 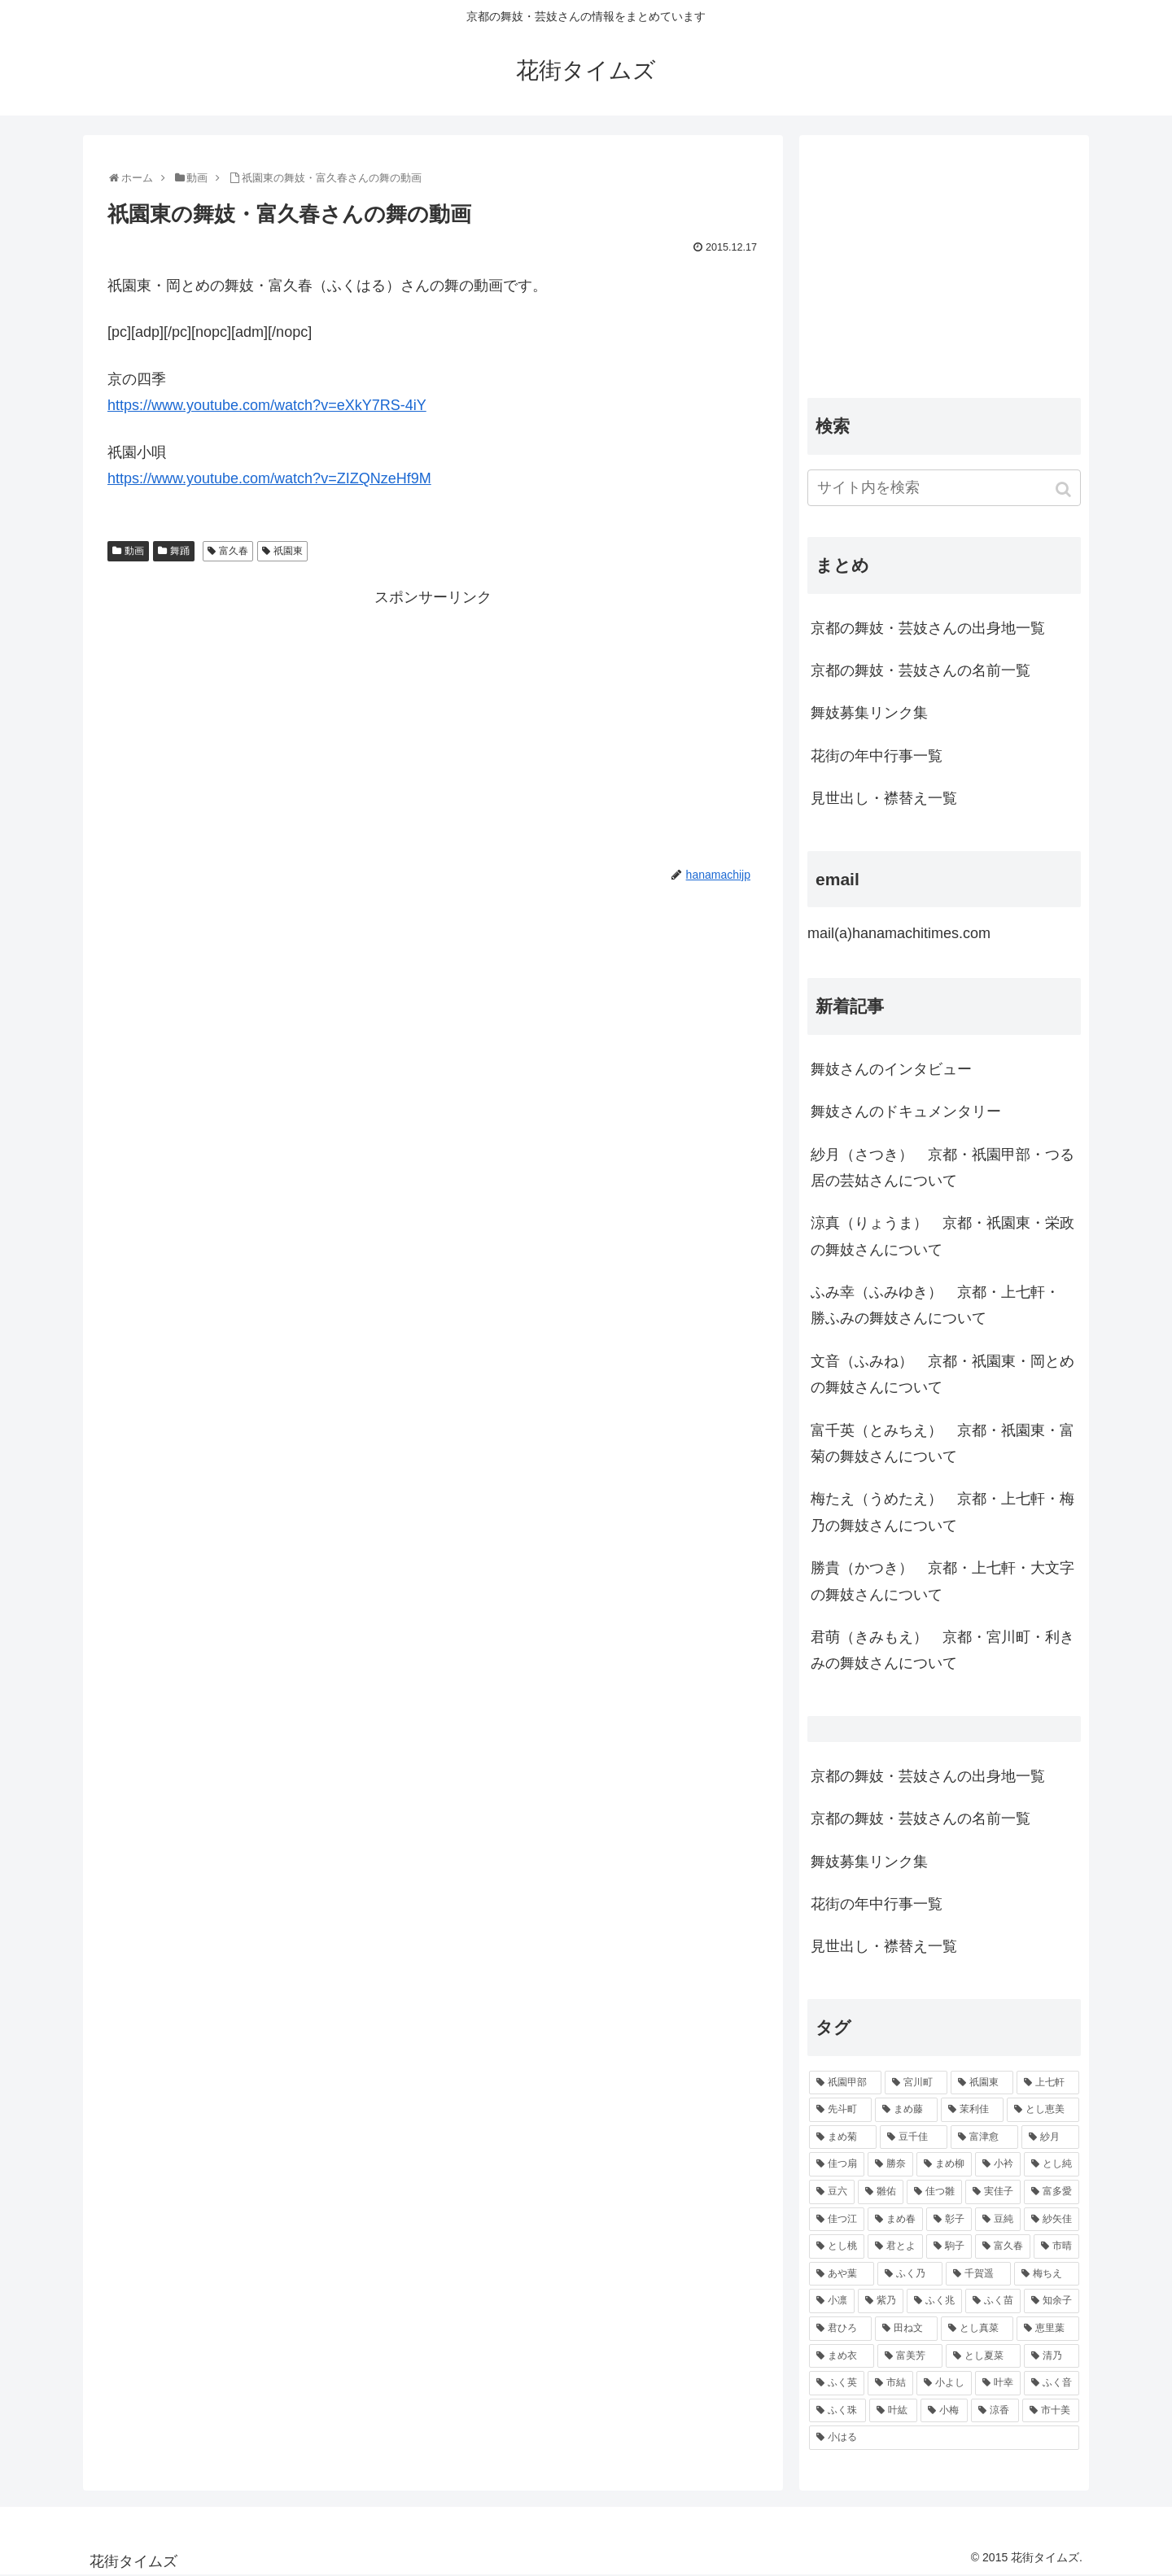 What do you see at coordinates (1056, 2246) in the screenshot?
I see `[市晴 (63個の項目)]` at bounding box center [1056, 2246].